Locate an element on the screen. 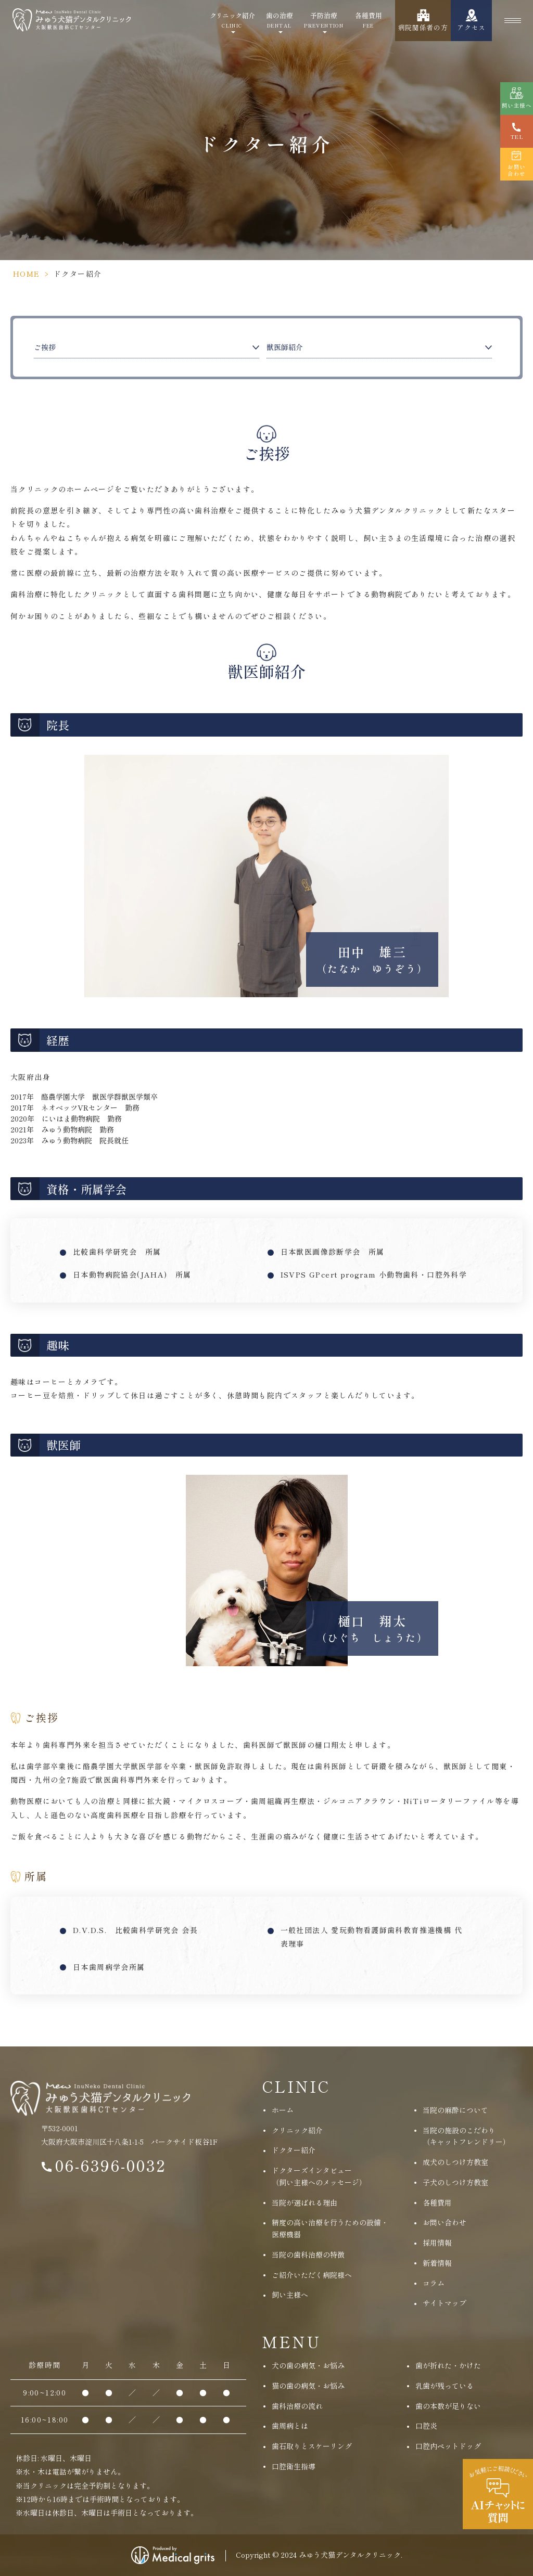  歯が折れた・かけた is located at coordinates (448, 2365).